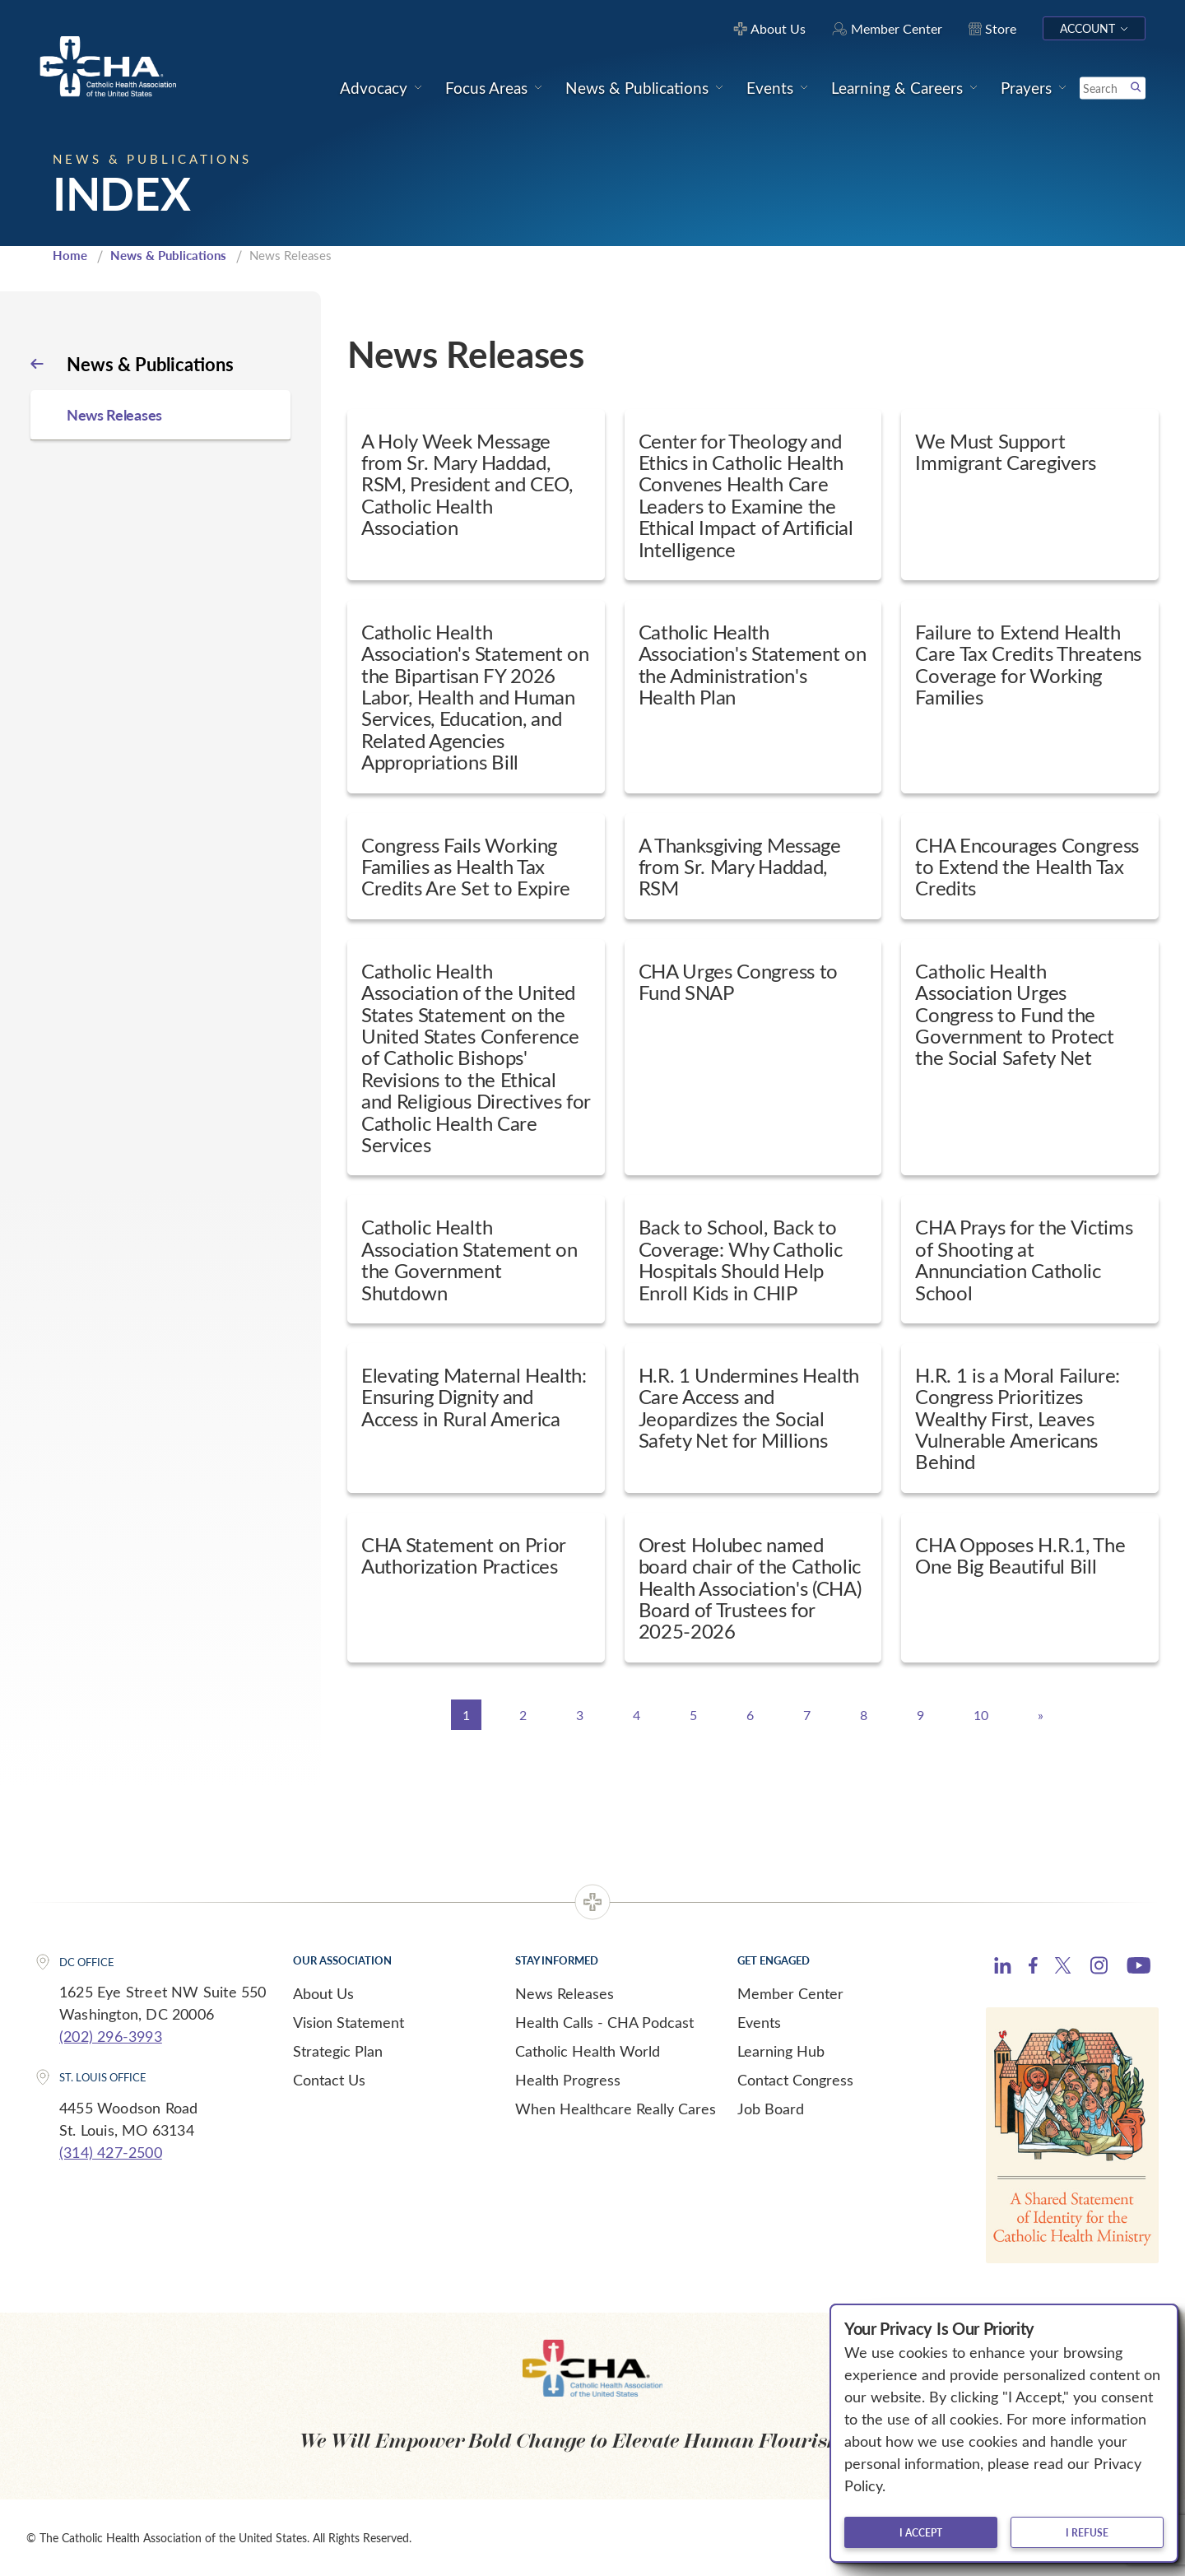 Image resolution: width=1185 pixels, height=2576 pixels. What do you see at coordinates (795, 2080) in the screenshot?
I see `Contact Congress` at bounding box center [795, 2080].